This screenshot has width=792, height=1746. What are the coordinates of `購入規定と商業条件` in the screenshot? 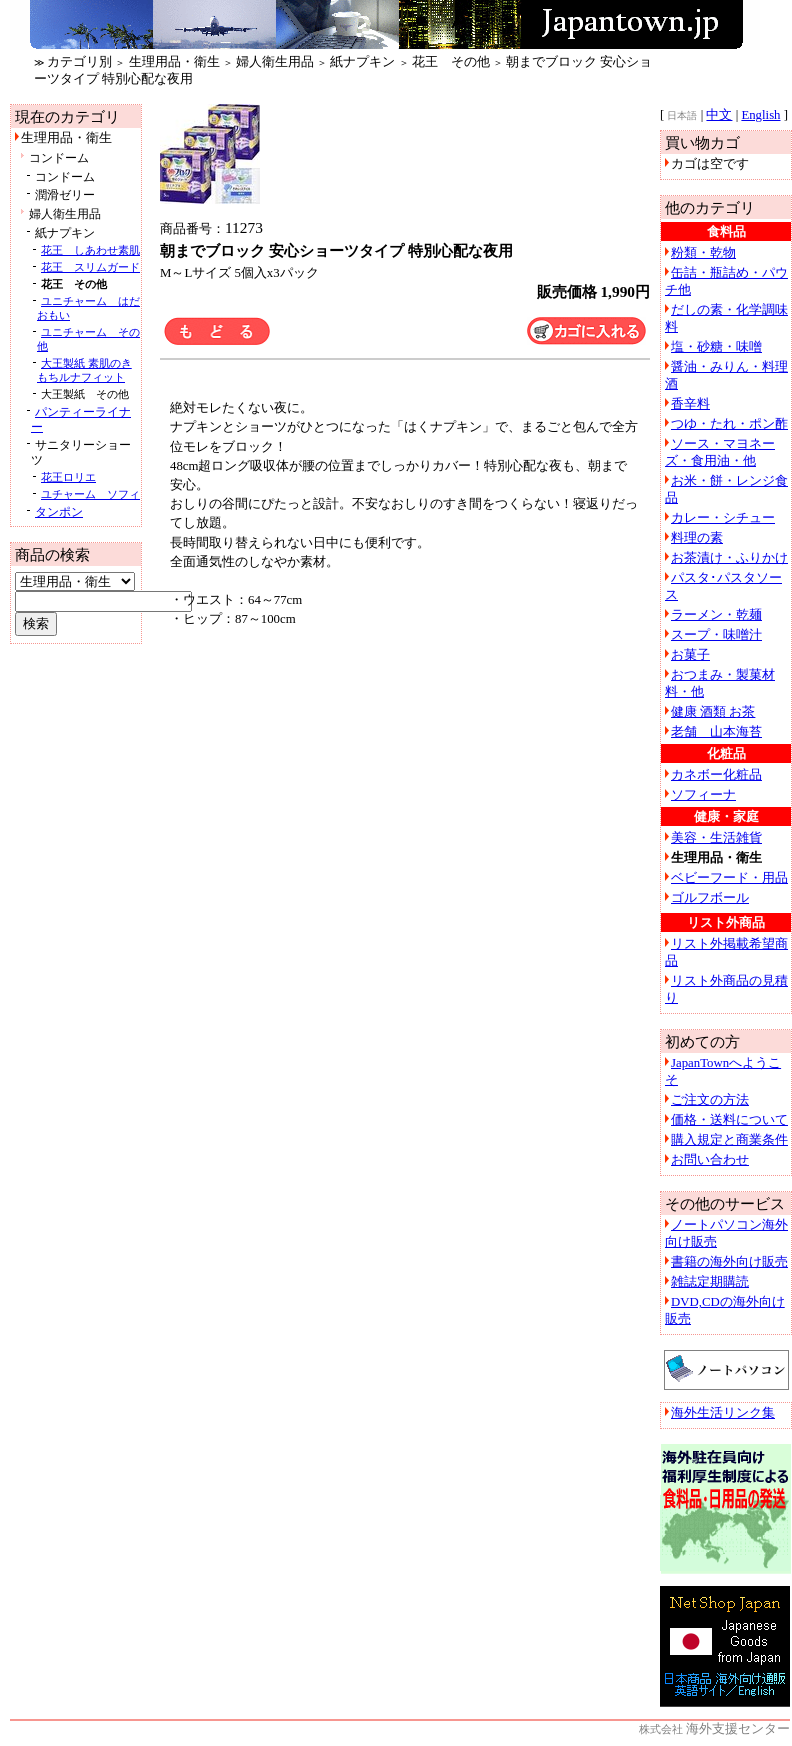 It's located at (729, 1140).